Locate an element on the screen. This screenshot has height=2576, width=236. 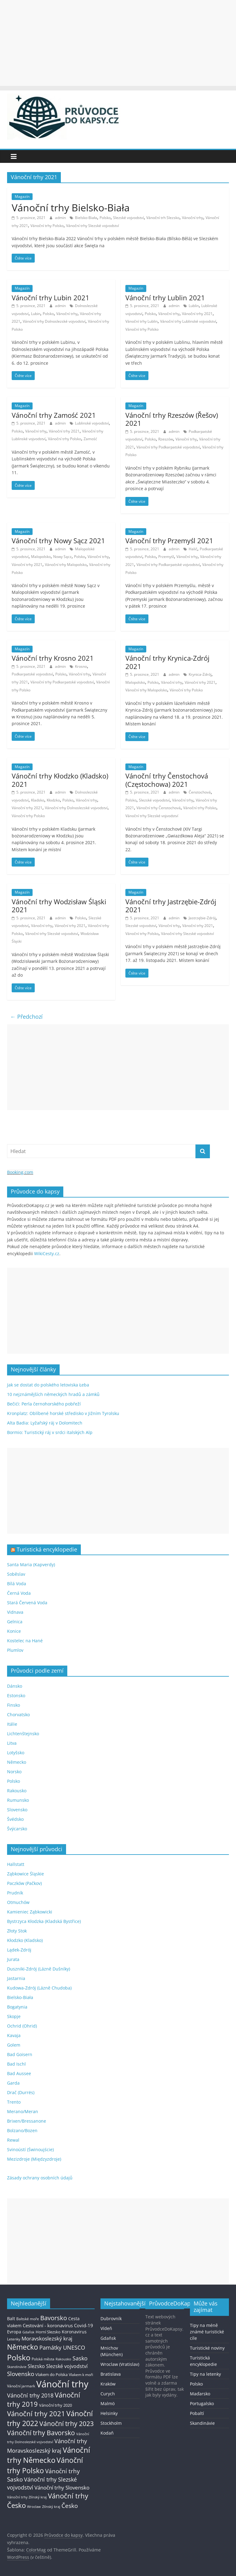
Krynica-Zdrój is located at coordinates (200, 674).